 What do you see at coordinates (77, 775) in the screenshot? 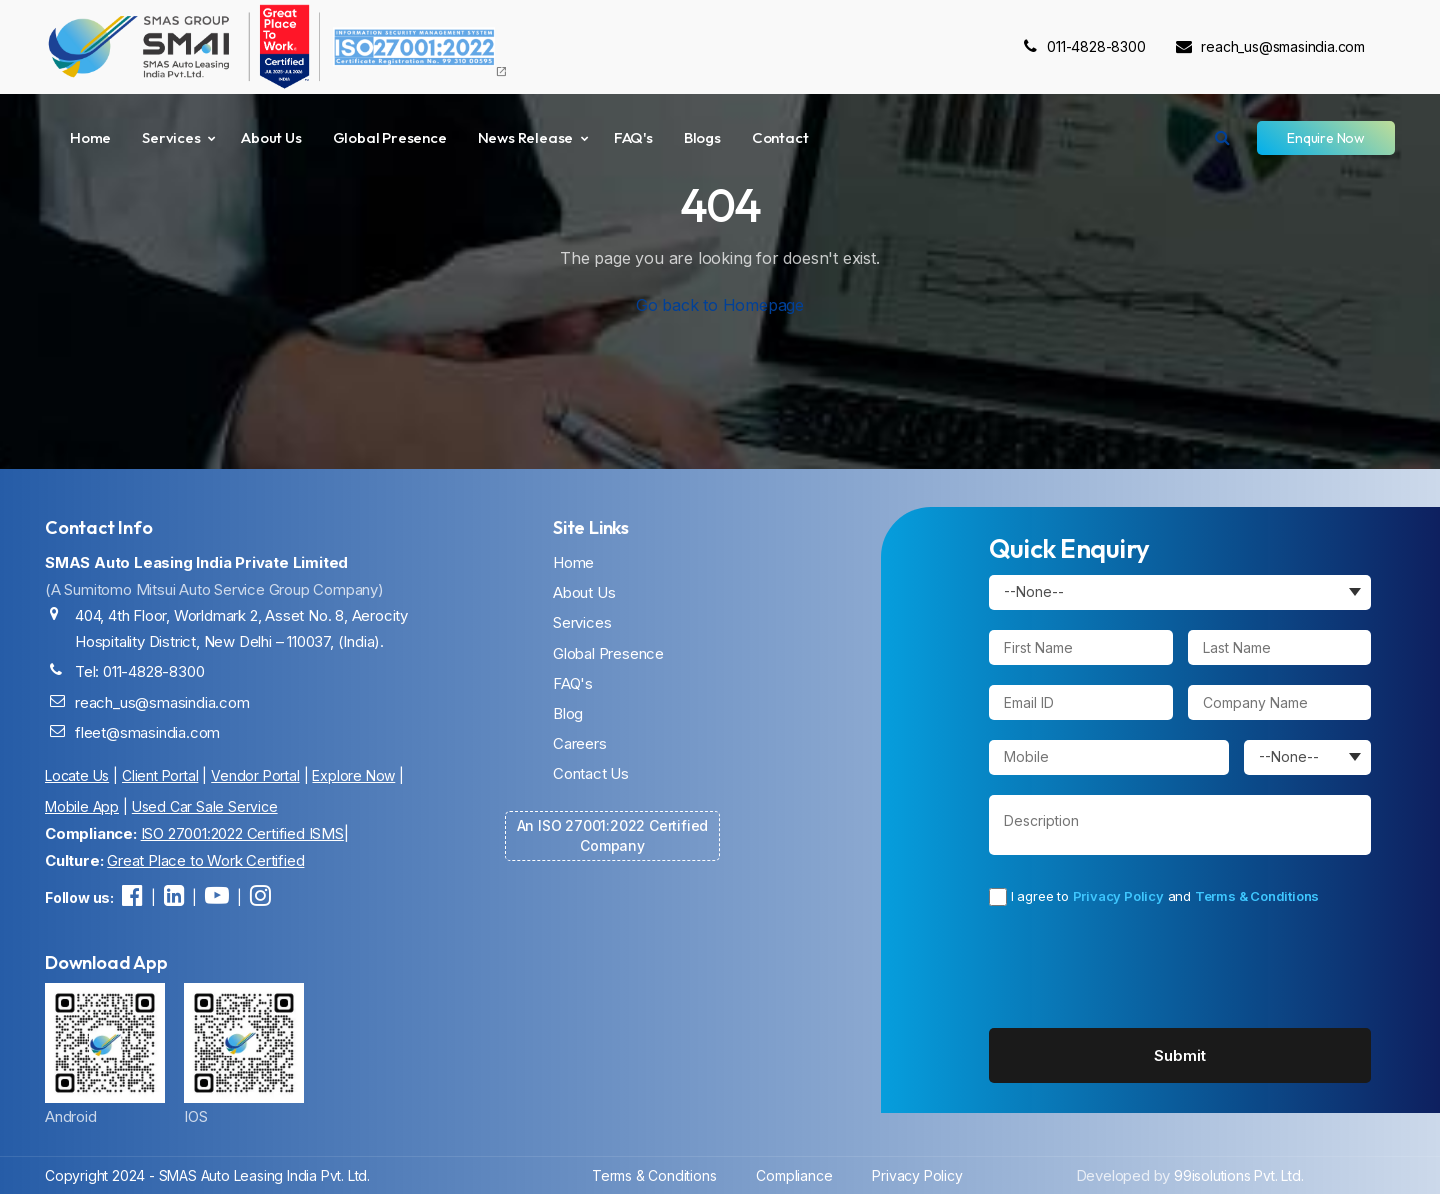
I see `Locate Us` at bounding box center [77, 775].